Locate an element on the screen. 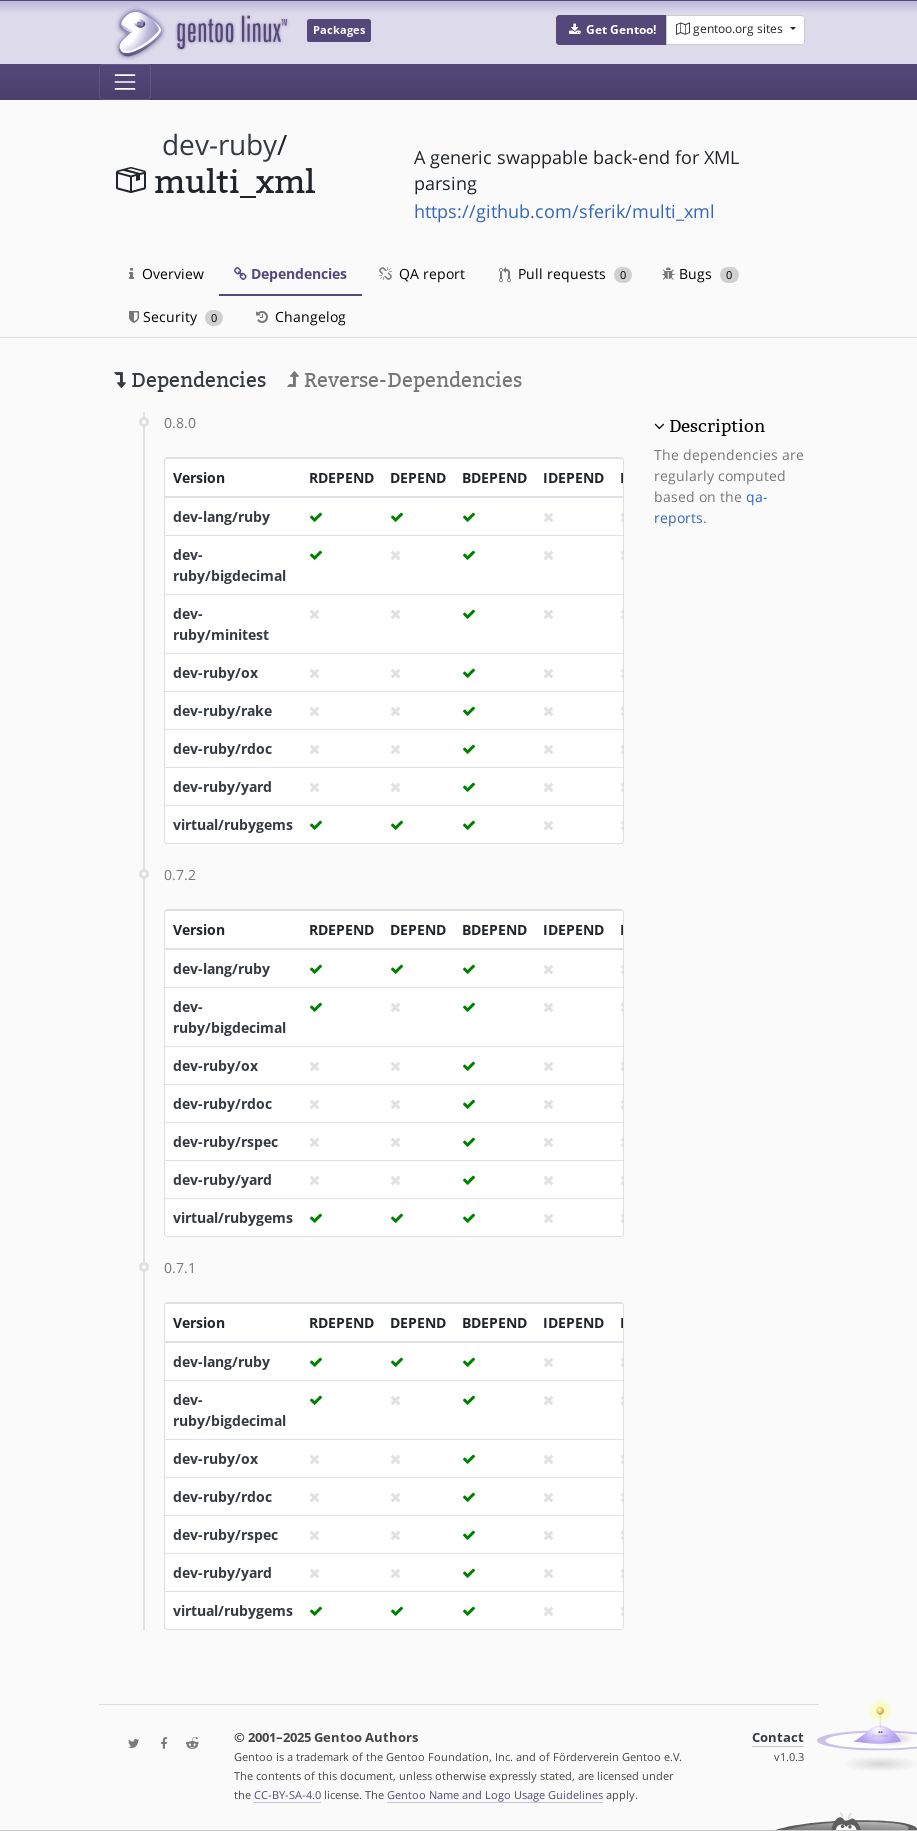  dev-ruby/rdoc is located at coordinates (222, 748).